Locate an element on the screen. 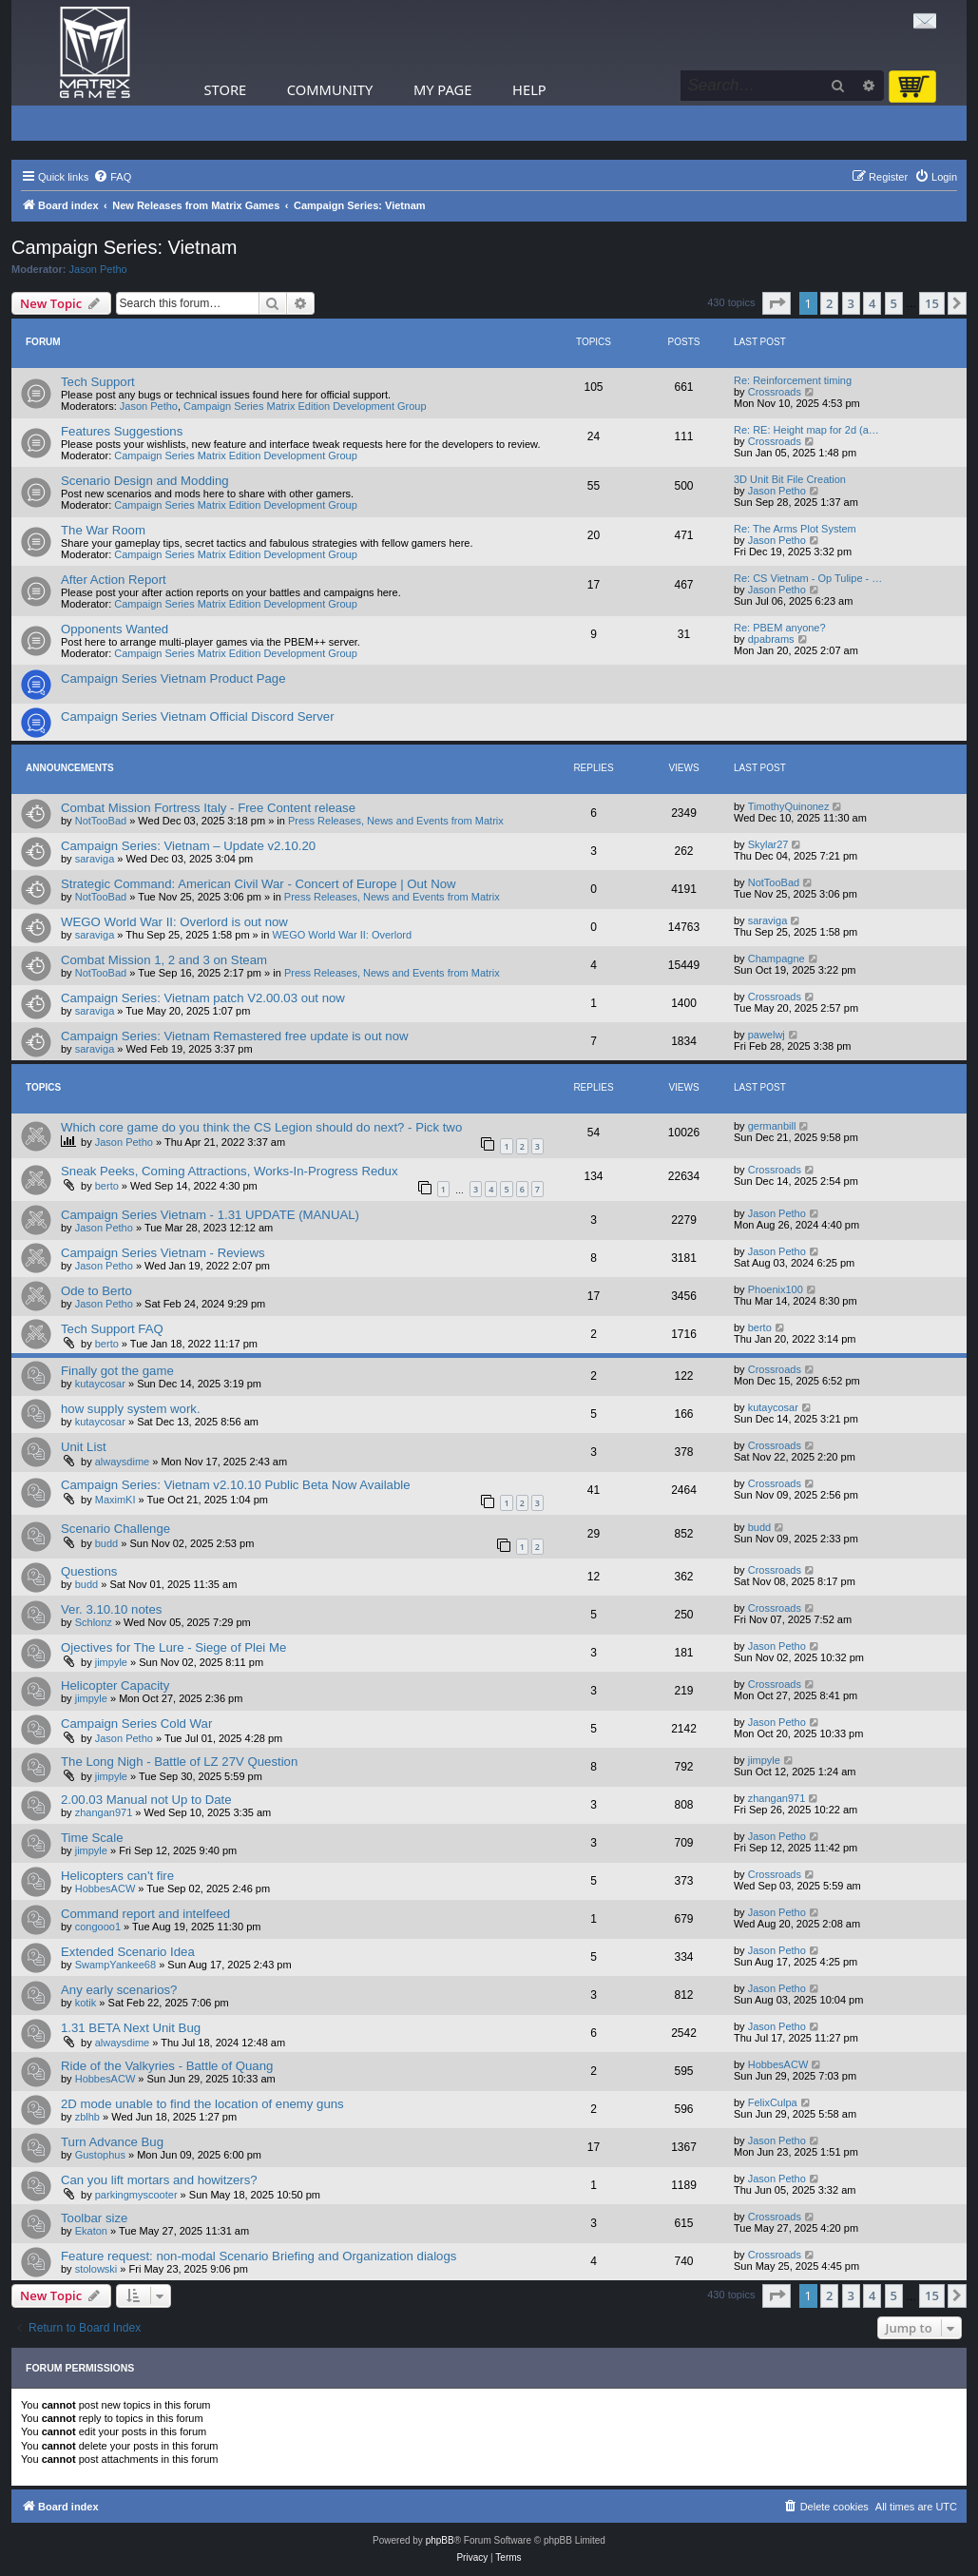 Image resolution: width=978 pixels, height=2576 pixels. dpabrams is located at coordinates (771, 639).